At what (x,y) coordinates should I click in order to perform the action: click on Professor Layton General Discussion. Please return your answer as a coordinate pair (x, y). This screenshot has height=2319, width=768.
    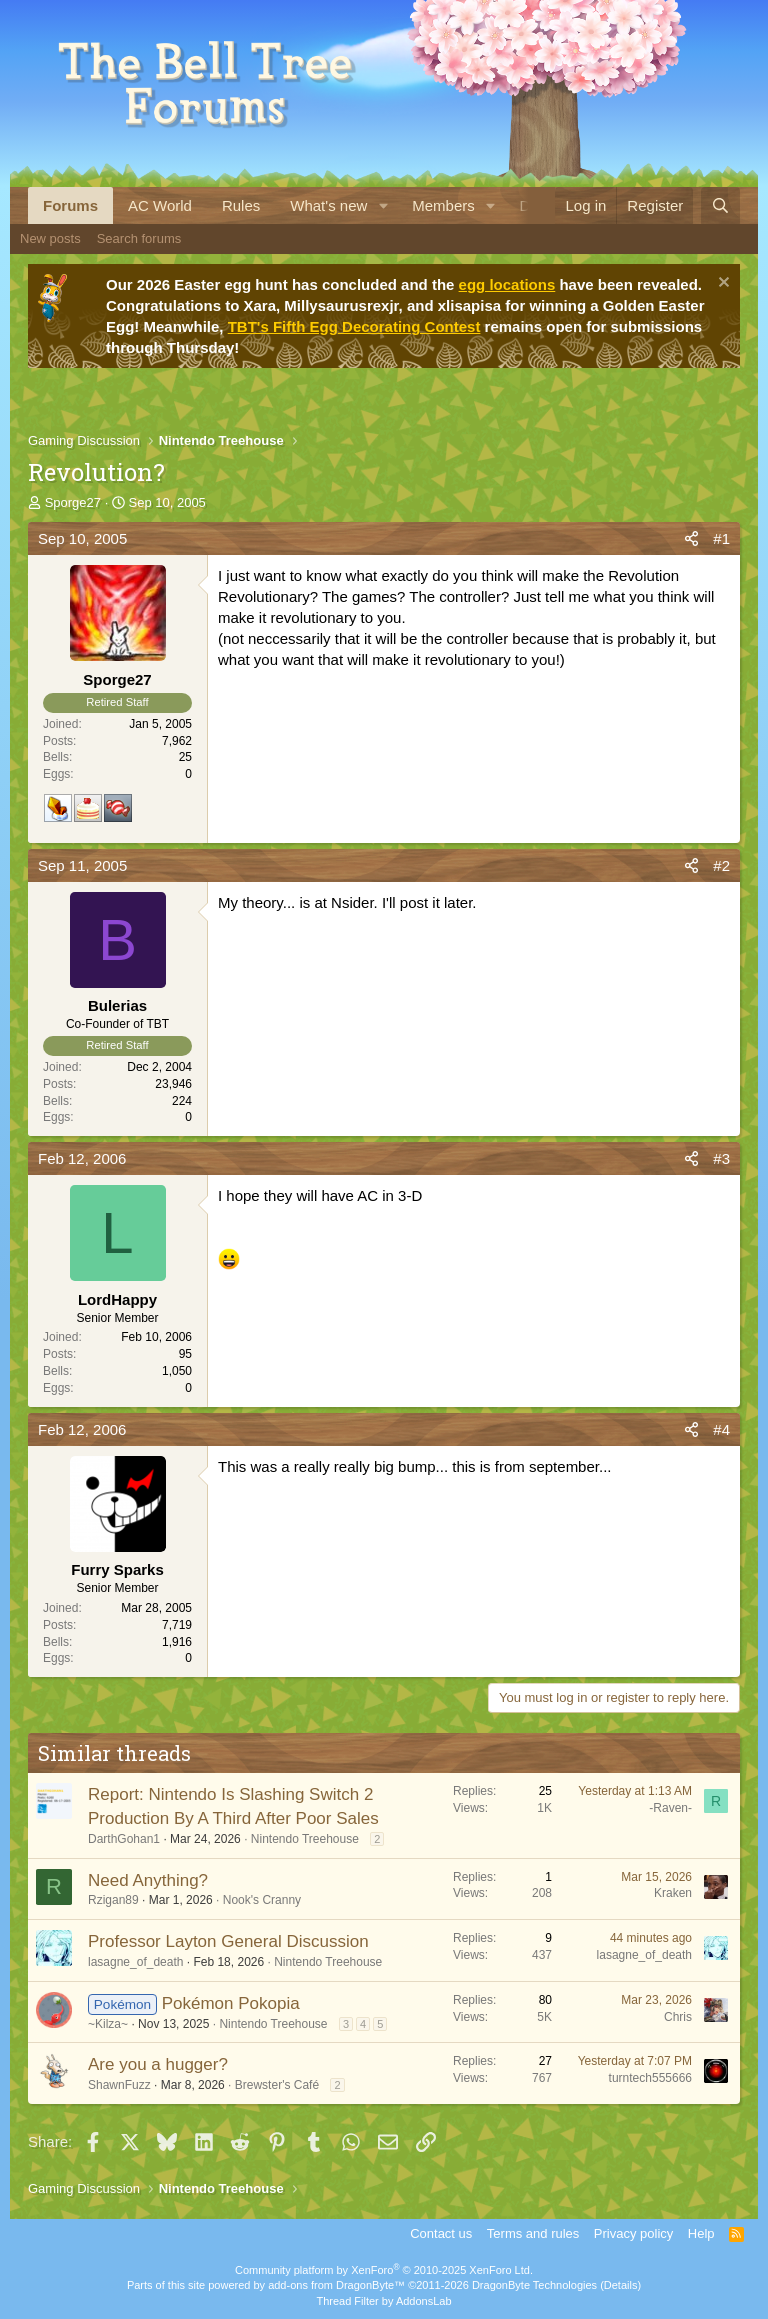
    Looking at the image, I should click on (228, 1941).